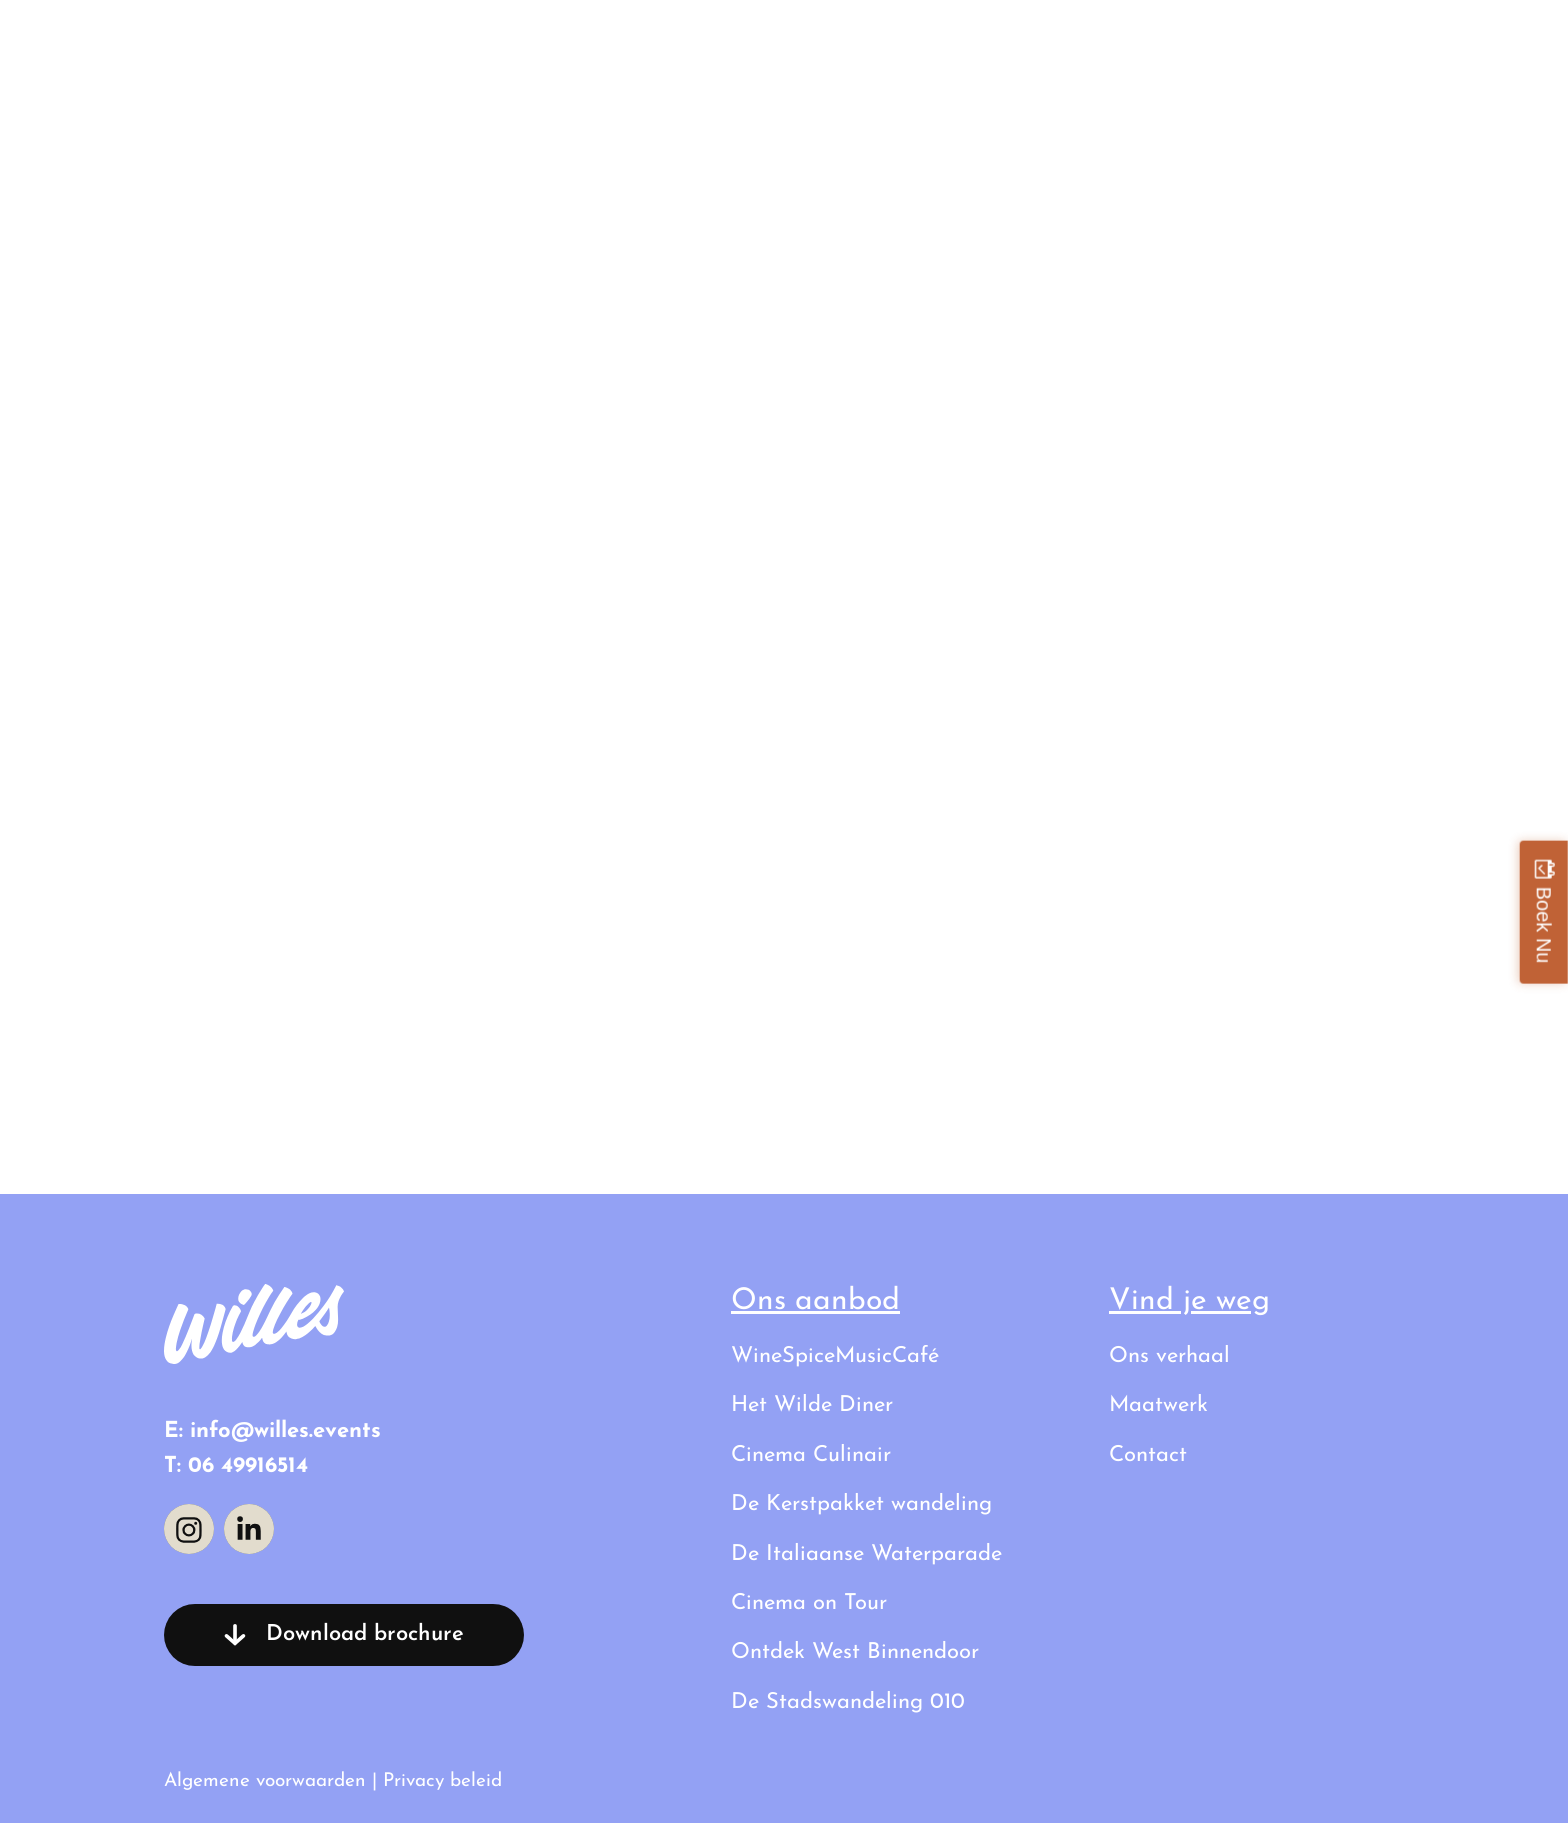 Image resolution: width=1568 pixels, height=1823 pixels. What do you see at coordinates (1364, 44) in the screenshot?
I see `Contact` at bounding box center [1364, 44].